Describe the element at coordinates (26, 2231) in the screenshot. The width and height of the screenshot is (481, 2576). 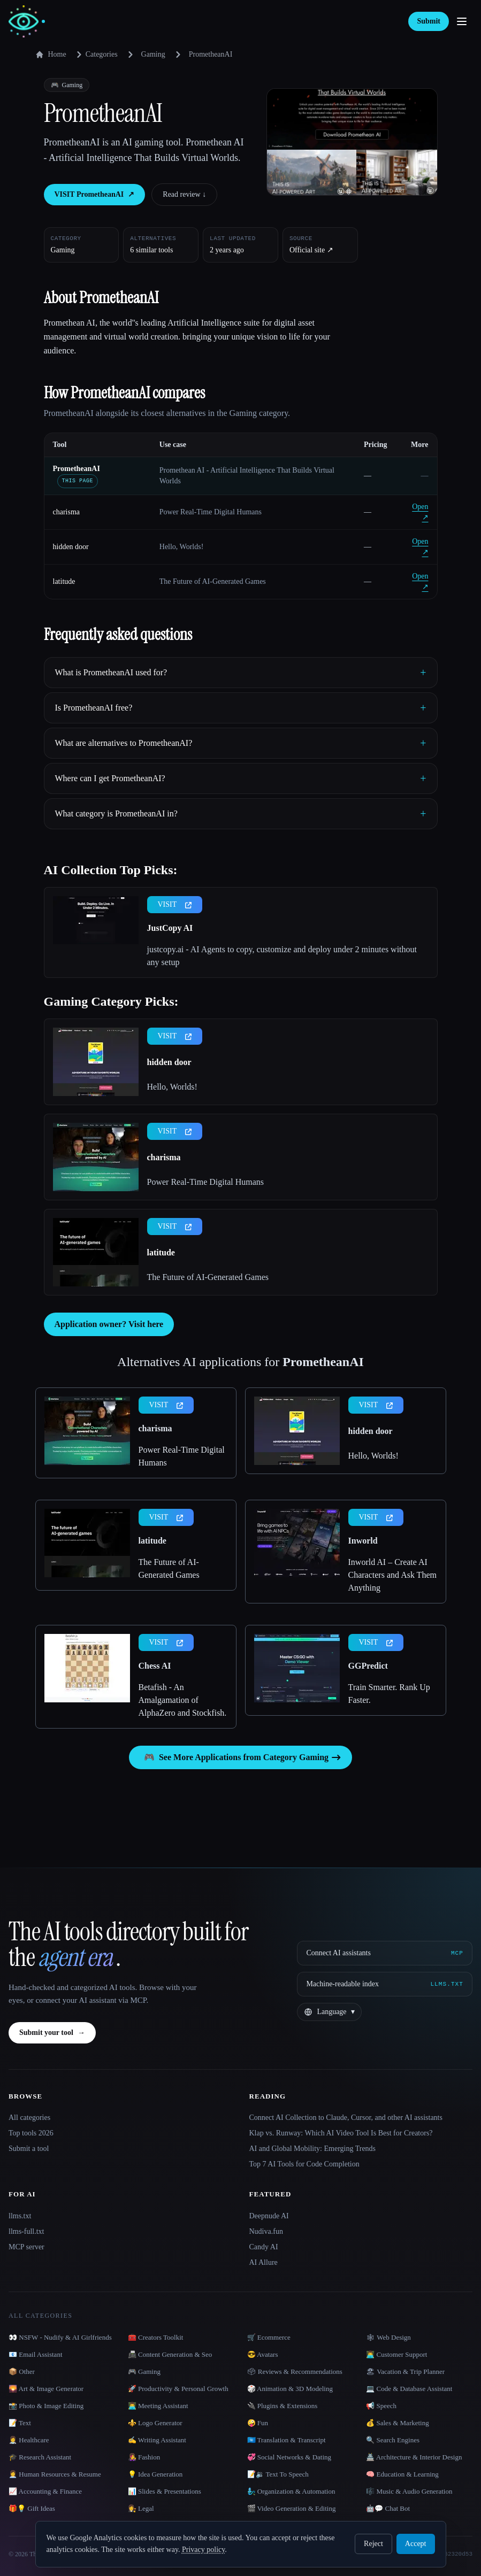
I see `llms-full.txt` at that location.